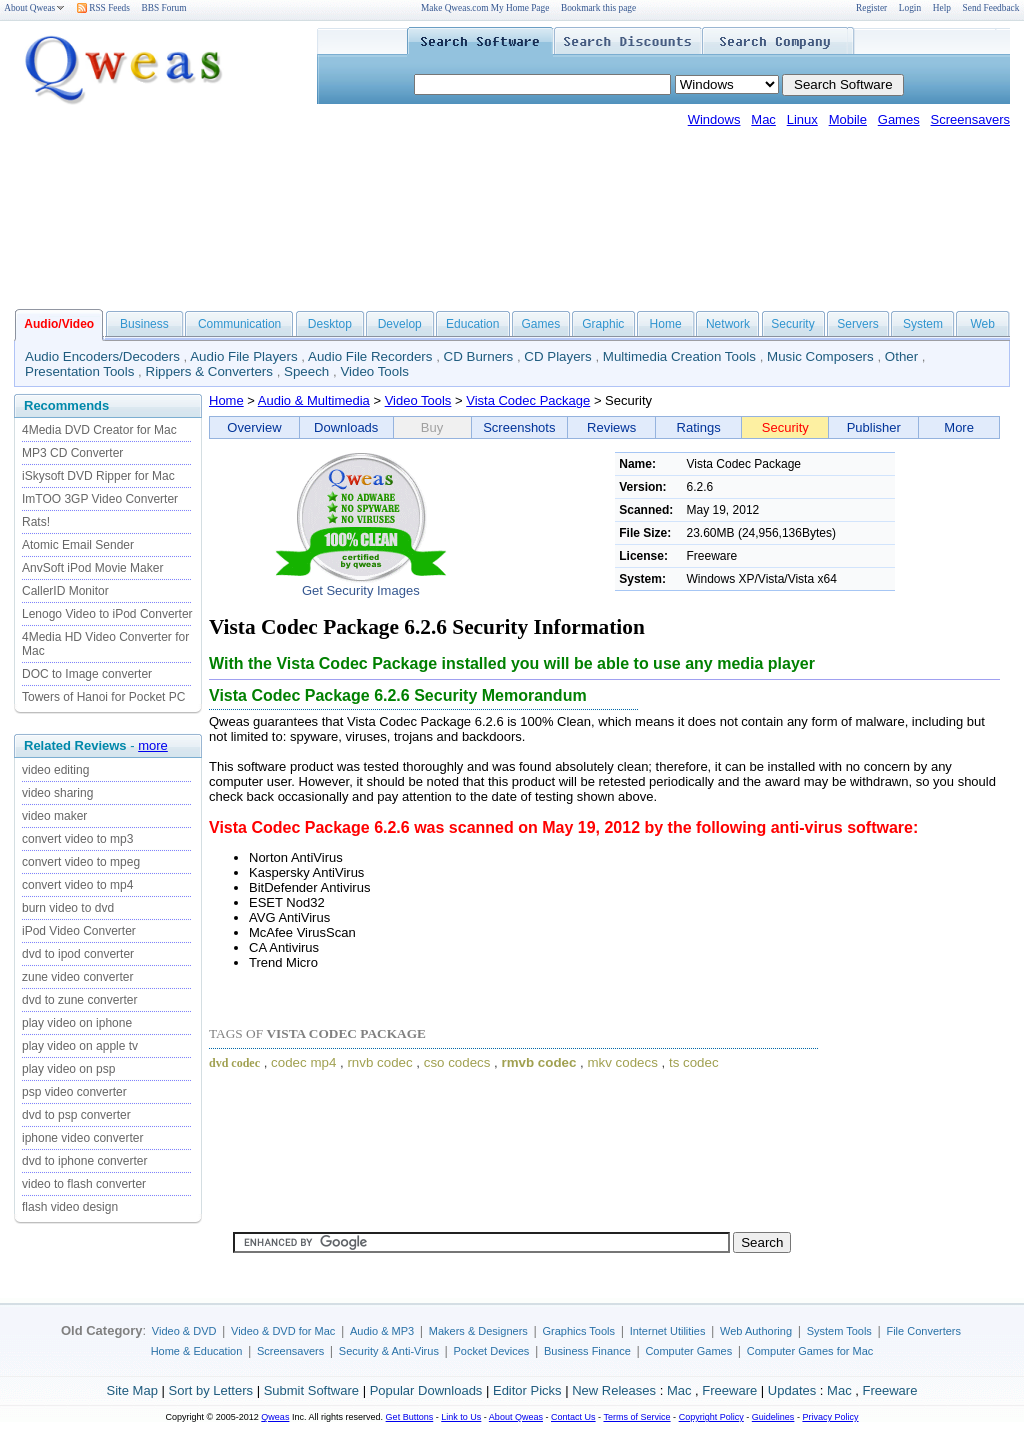  I want to click on File Converters, so click(923, 1331).